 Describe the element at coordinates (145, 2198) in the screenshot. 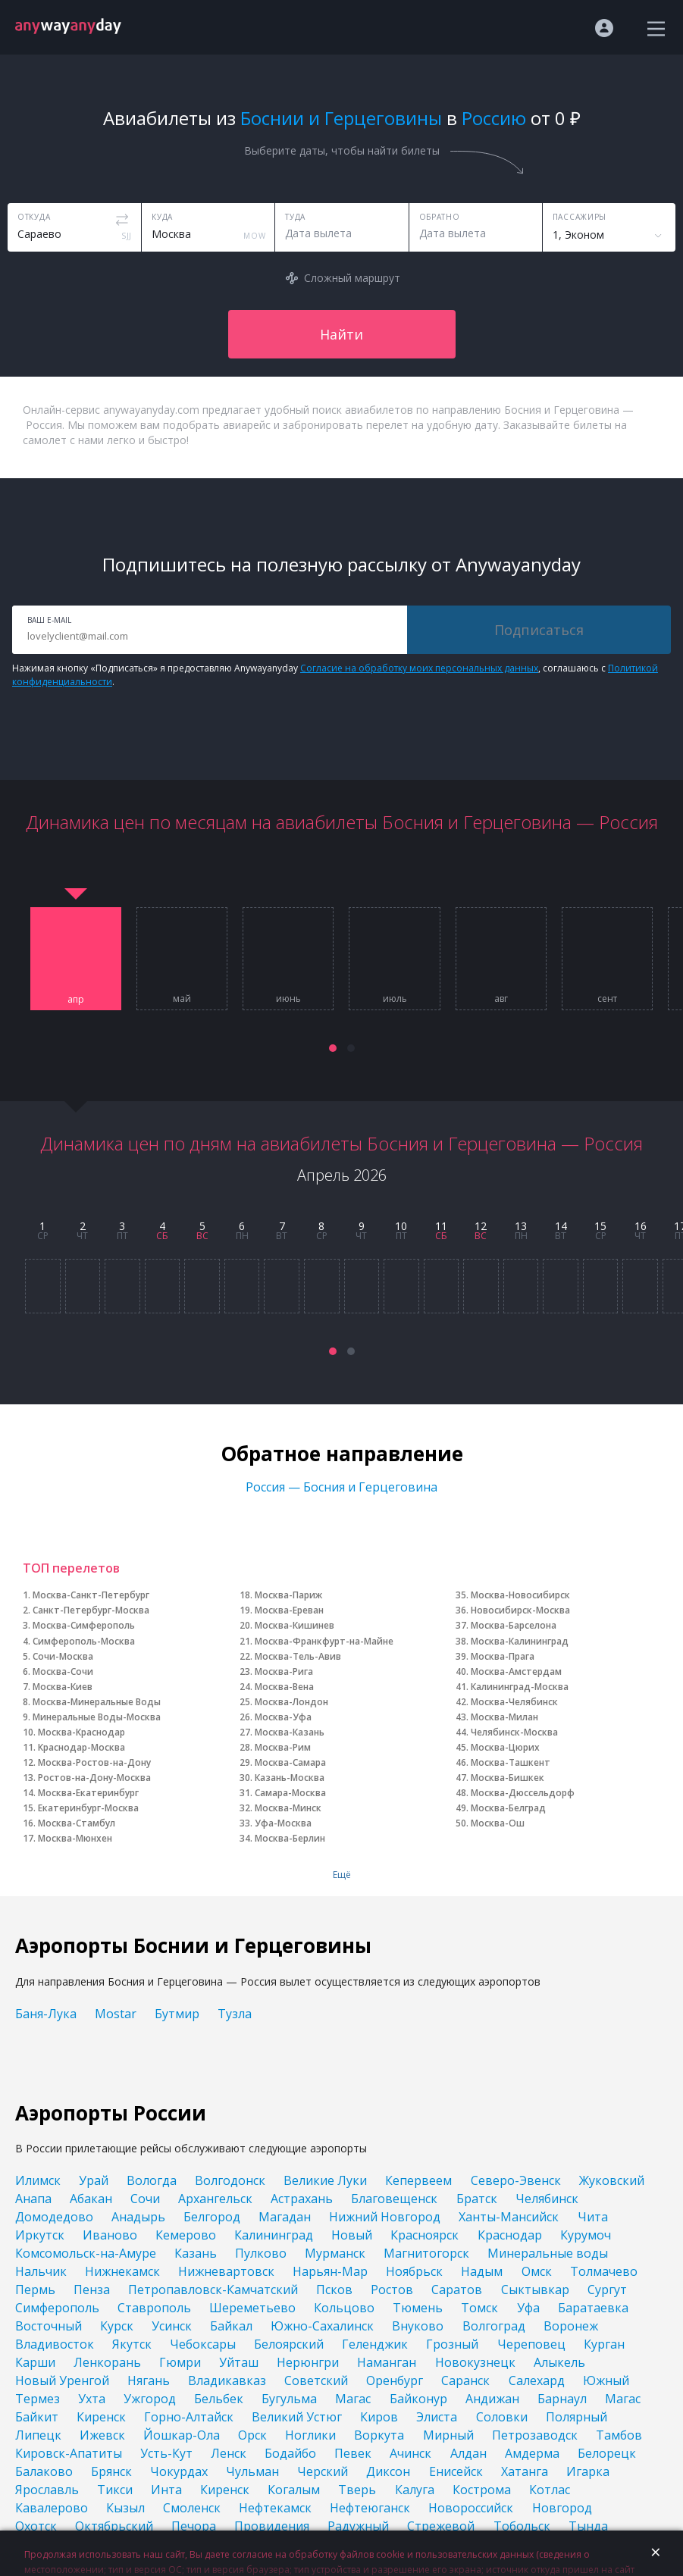

I see `Сочи` at that location.